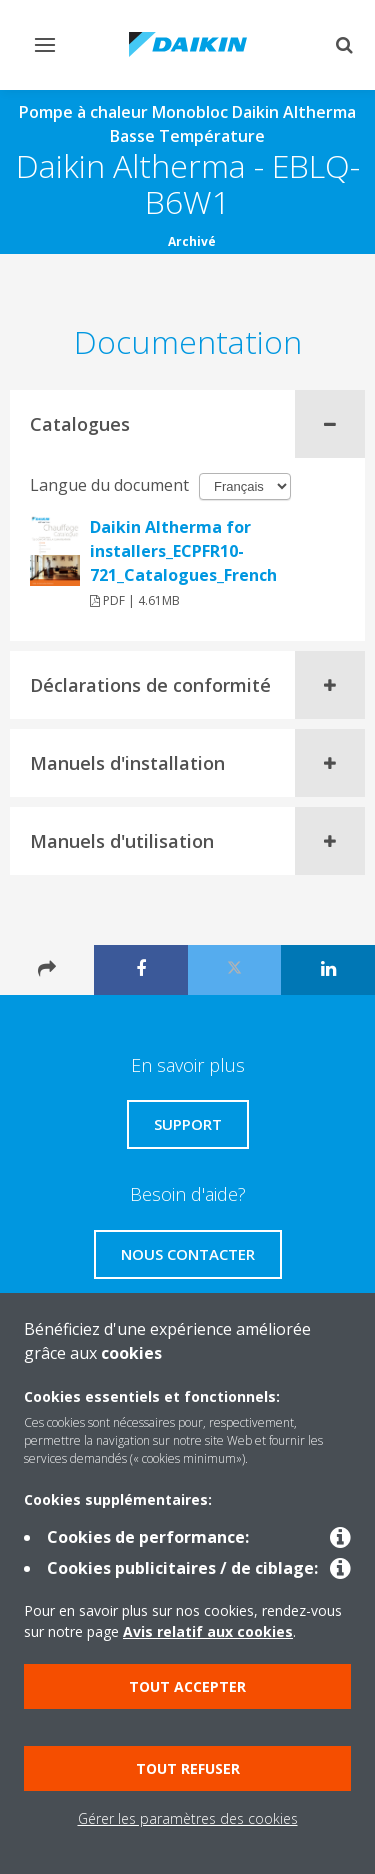 The width and height of the screenshot is (375, 1874). I want to click on Tout accepter, so click(187, 1686).